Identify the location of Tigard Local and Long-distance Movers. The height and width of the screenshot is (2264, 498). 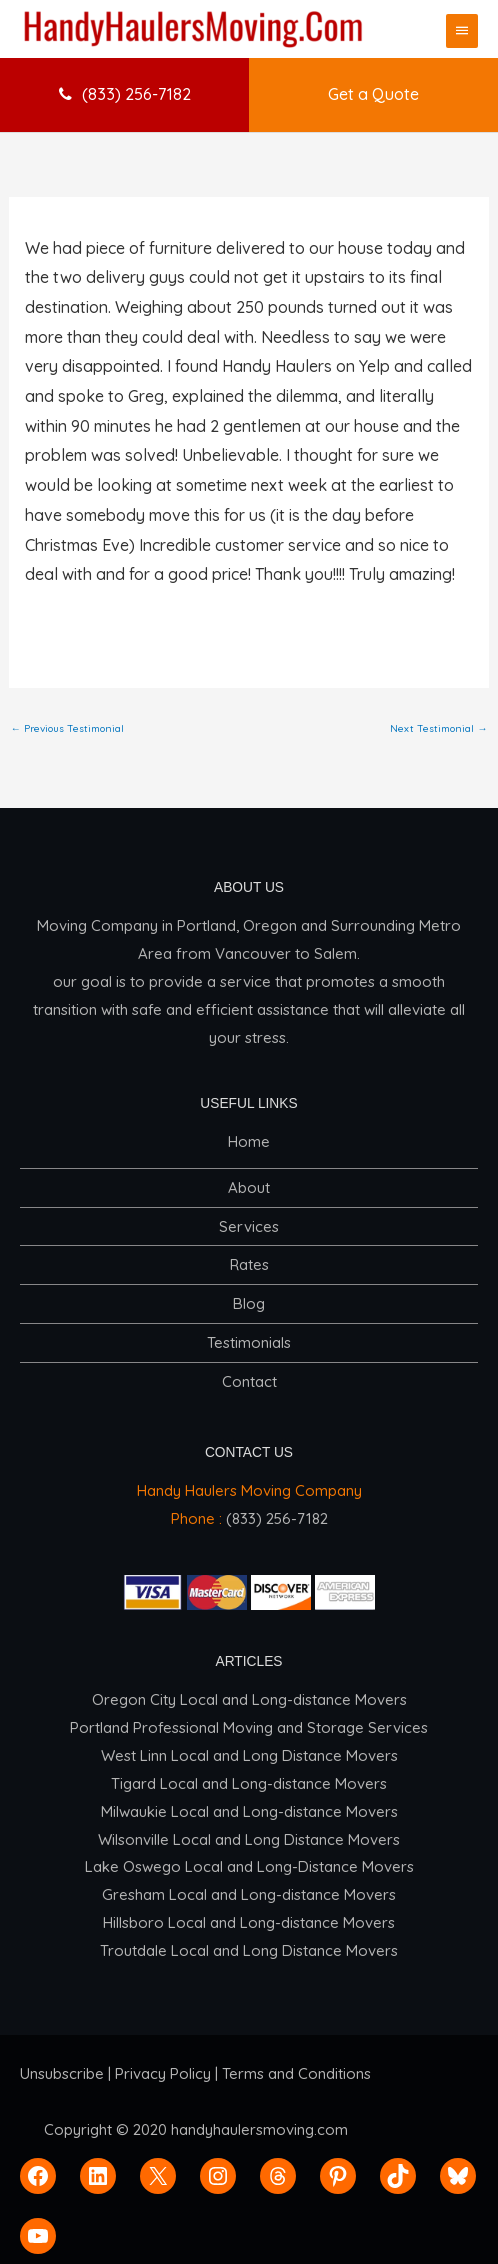
(249, 1783).